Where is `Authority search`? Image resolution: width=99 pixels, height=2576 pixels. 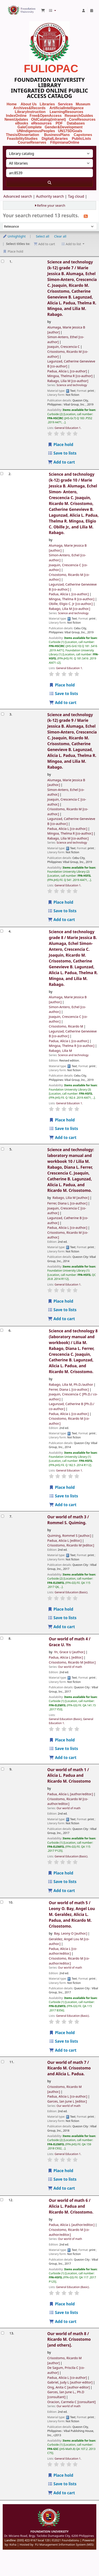
Authority search is located at coordinates (50, 196).